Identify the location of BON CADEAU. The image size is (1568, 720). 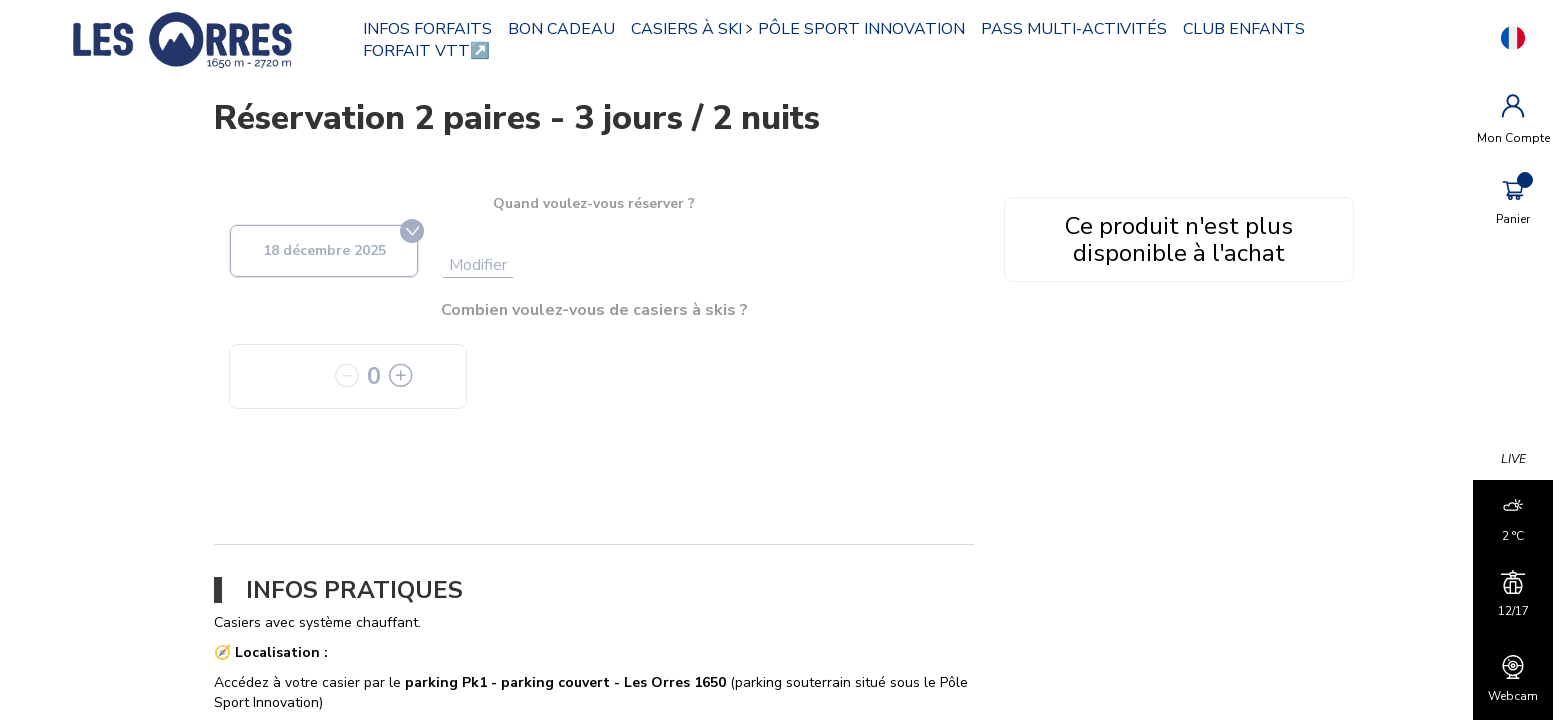
(568, 29).